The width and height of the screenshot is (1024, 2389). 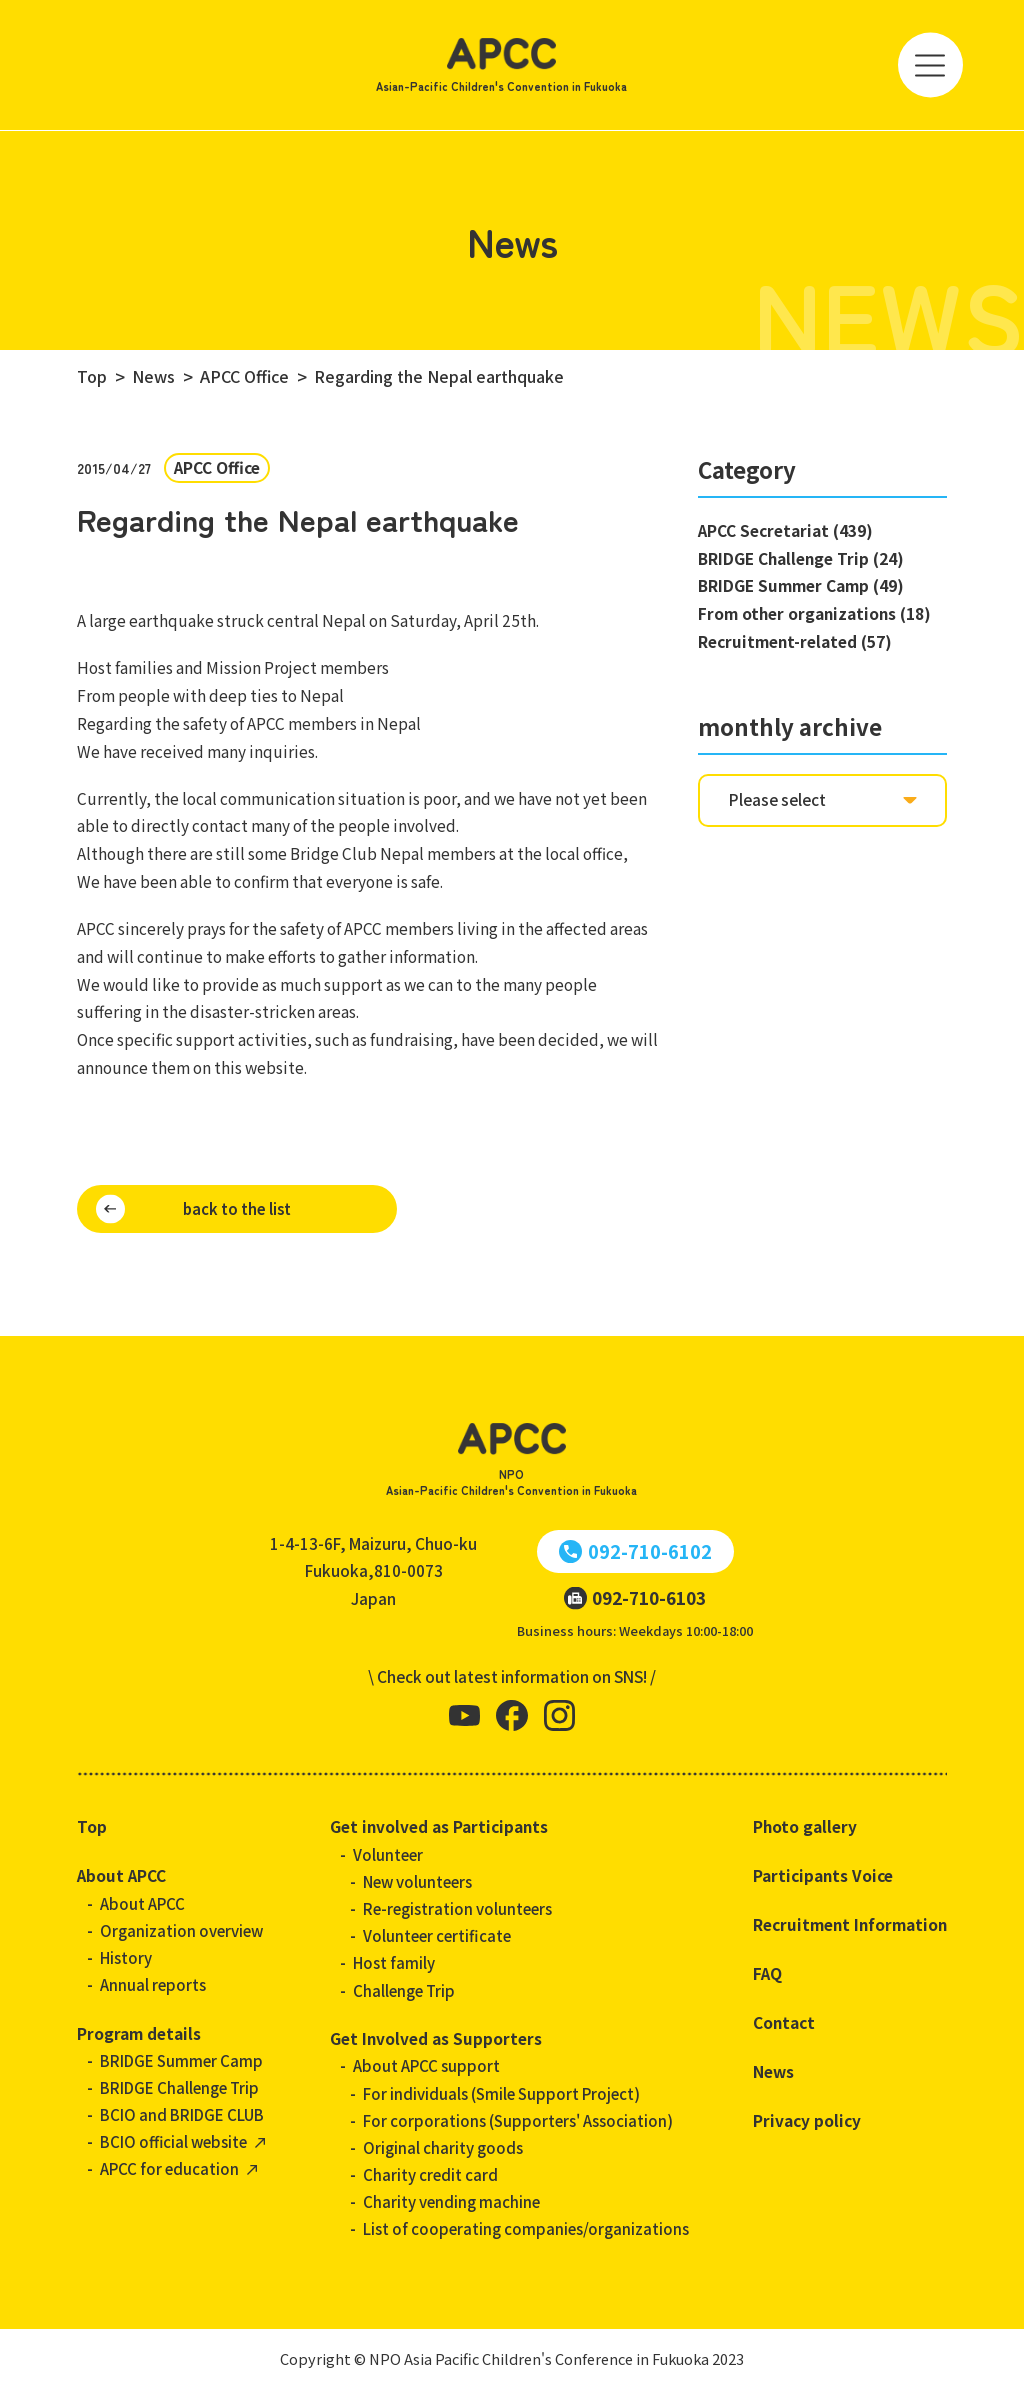 I want to click on New volunteers, so click(x=417, y=1881).